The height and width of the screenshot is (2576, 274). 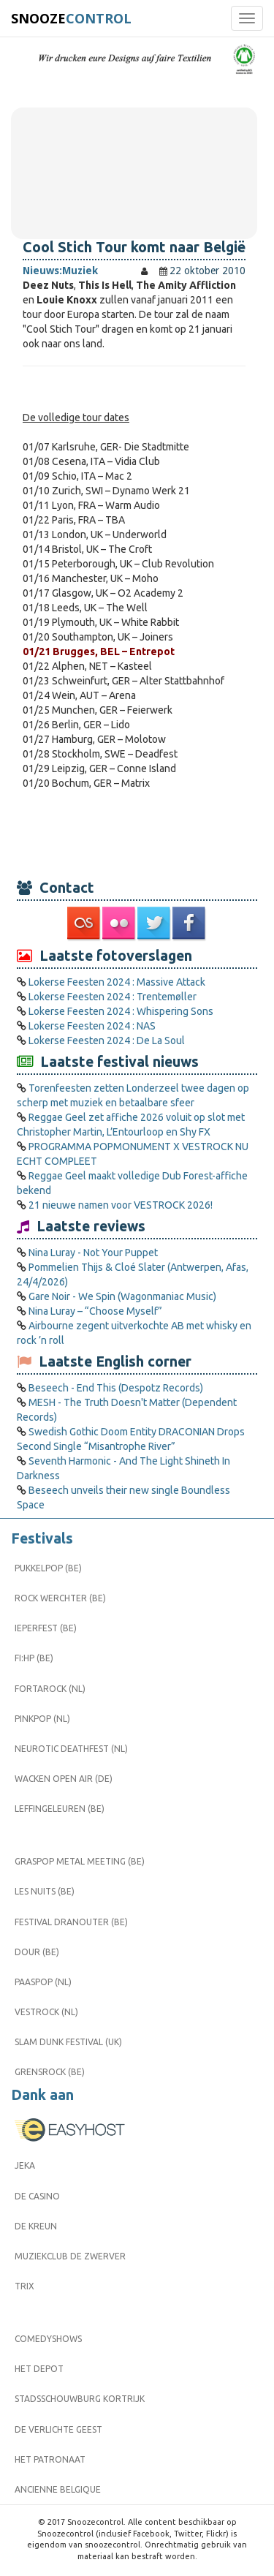 What do you see at coordinates (64, 1778) in the screenshot?
I see `Wacken Open Air (DE)` at bounding box center [64, 1778].